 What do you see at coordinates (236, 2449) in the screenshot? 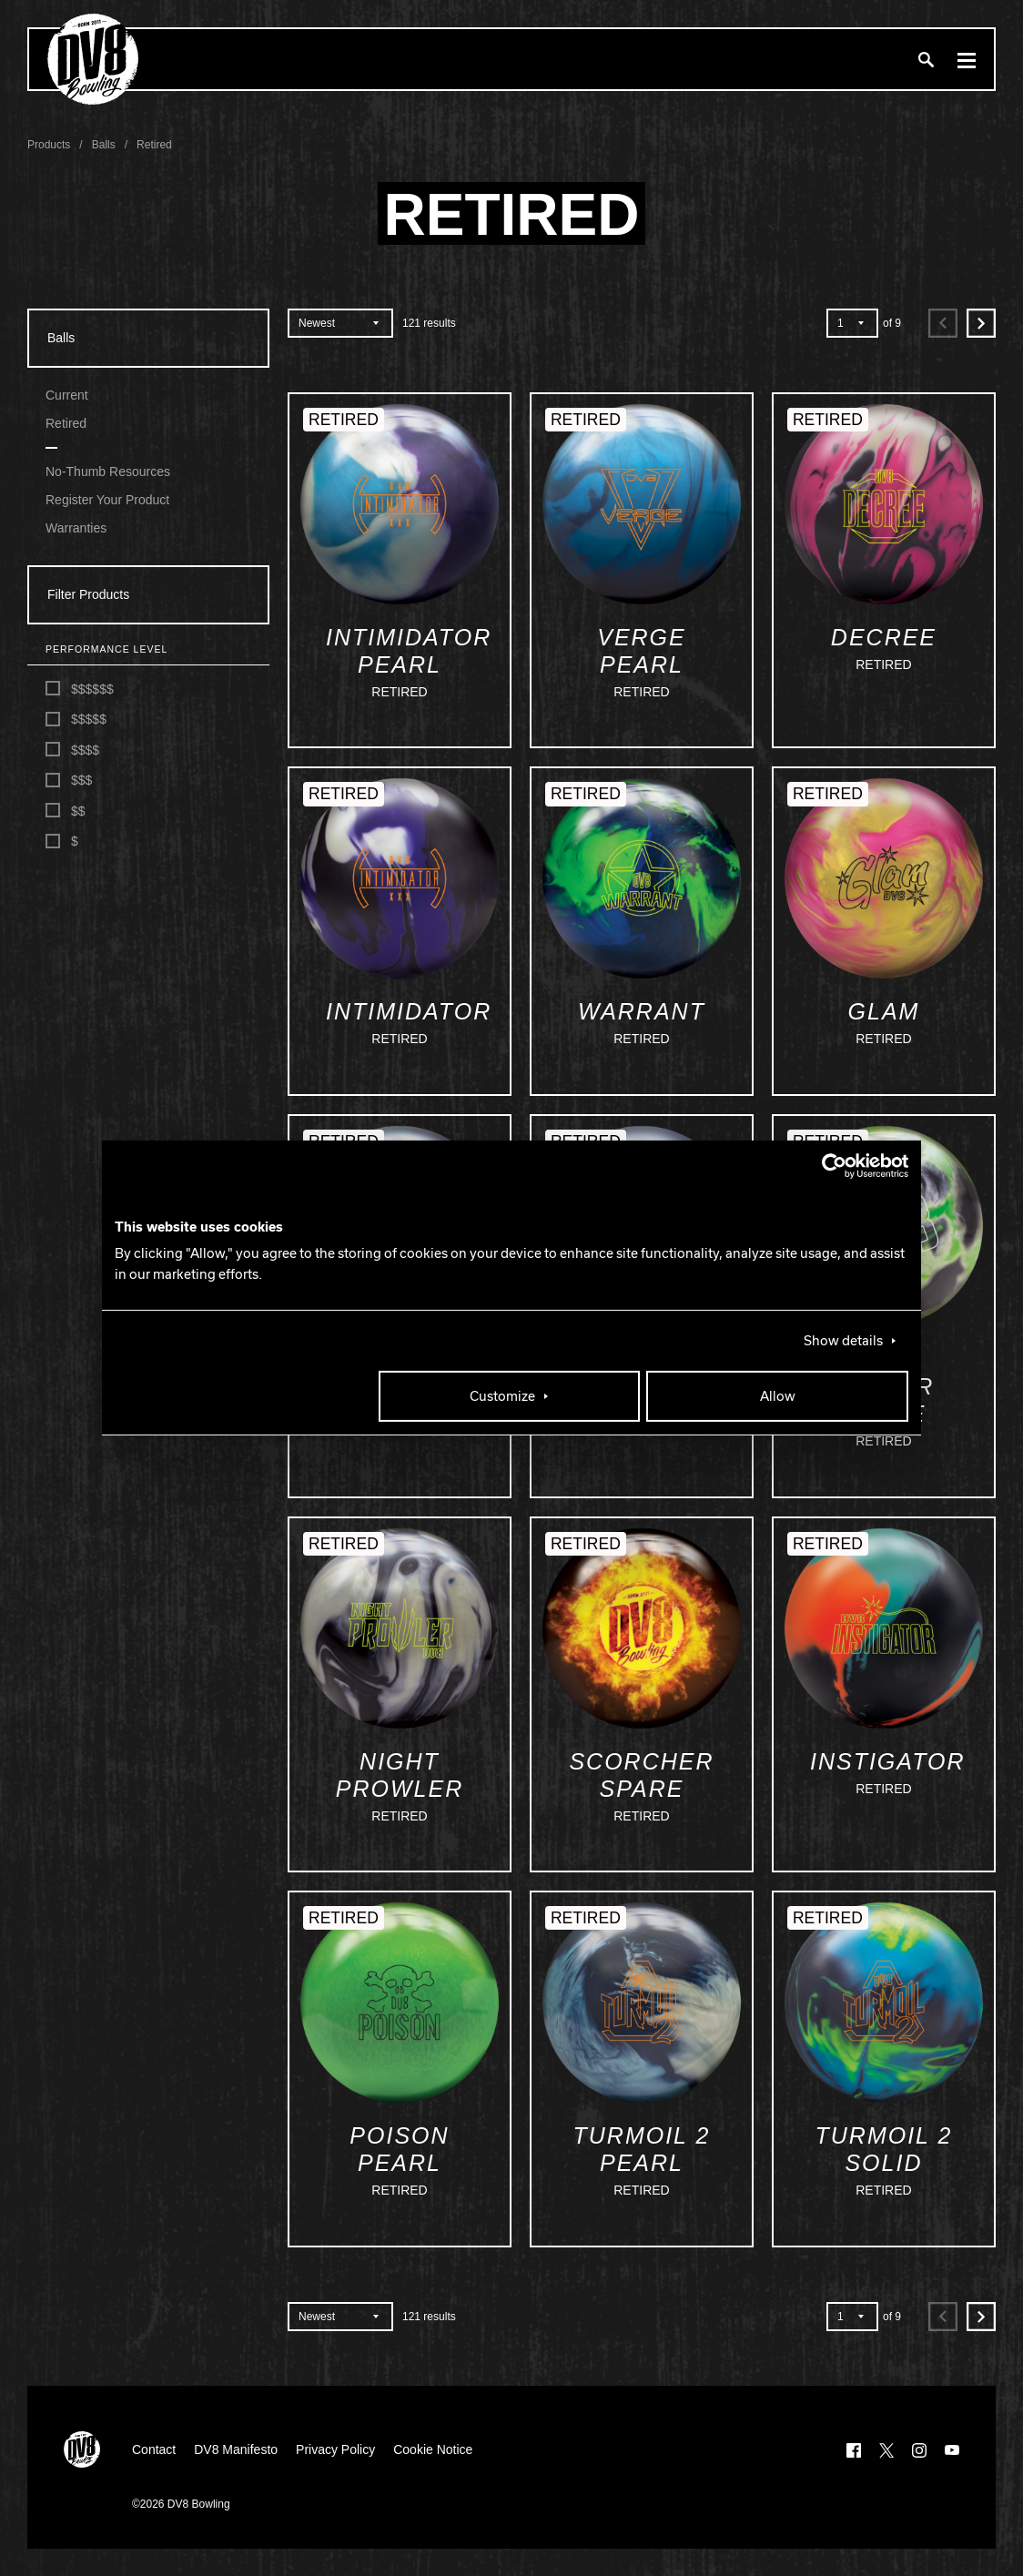
I see `DV8 Manifesto` at bounding box center [236, 2449].